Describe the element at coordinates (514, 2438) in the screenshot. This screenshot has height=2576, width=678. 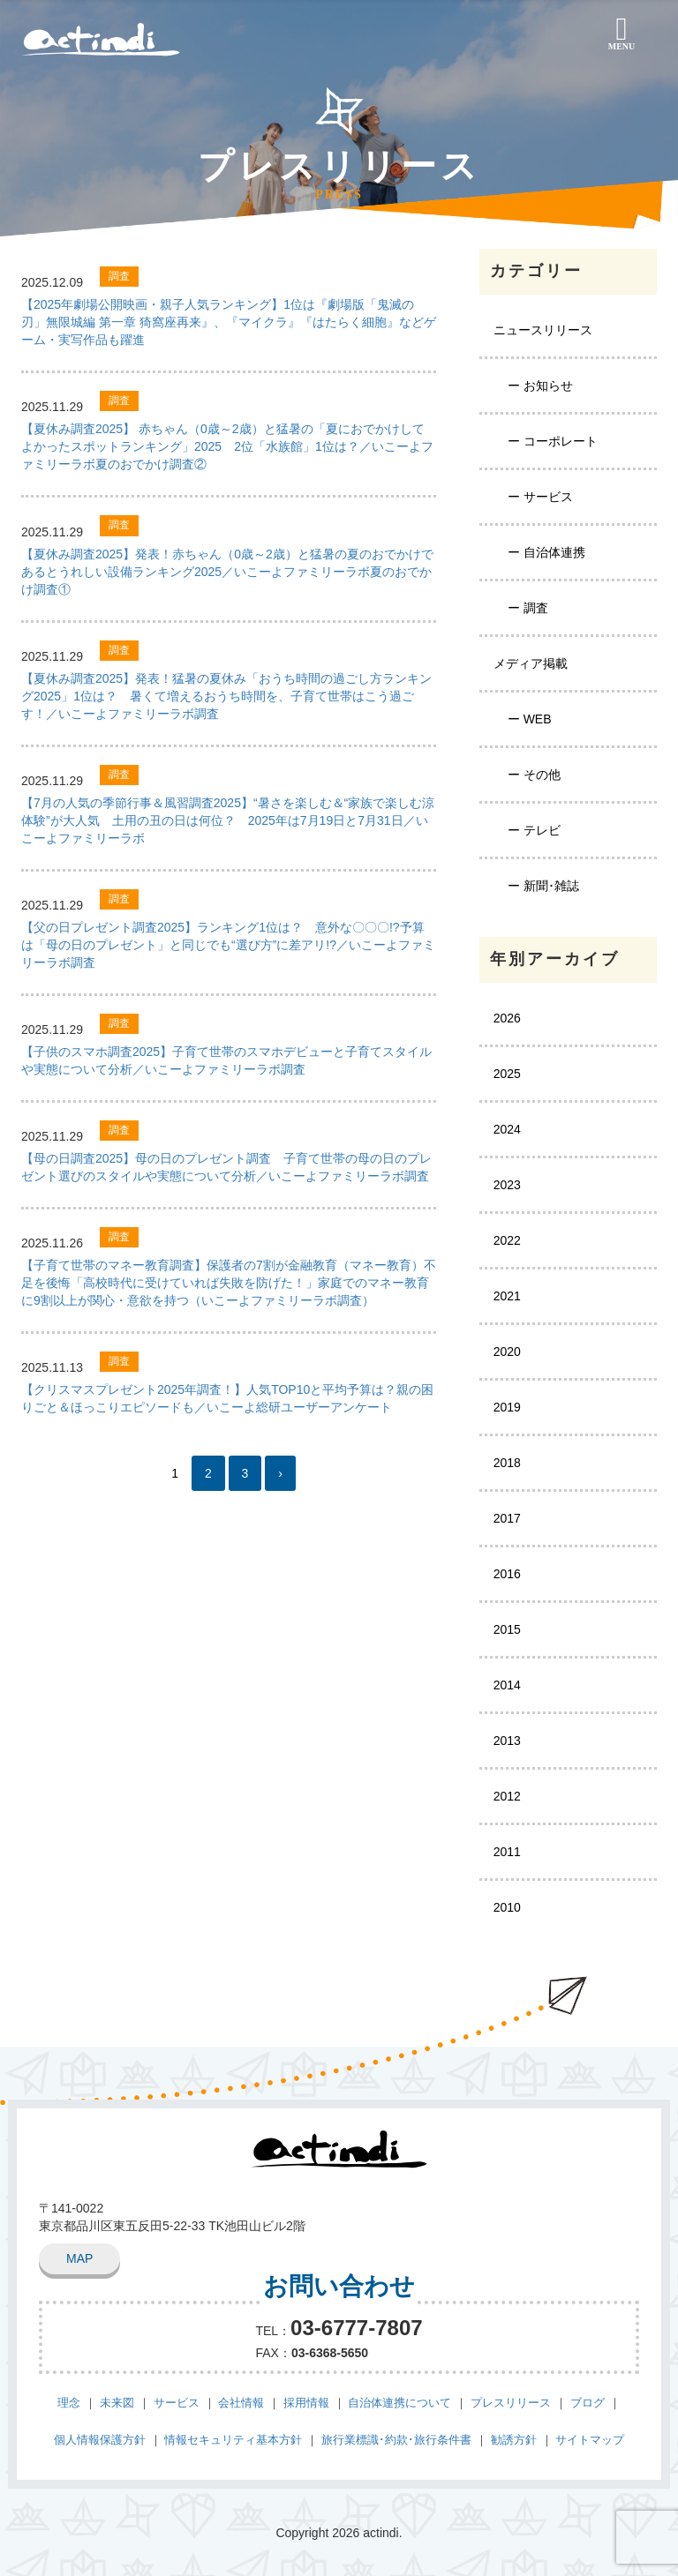
I see `勧誘方針` at that location.